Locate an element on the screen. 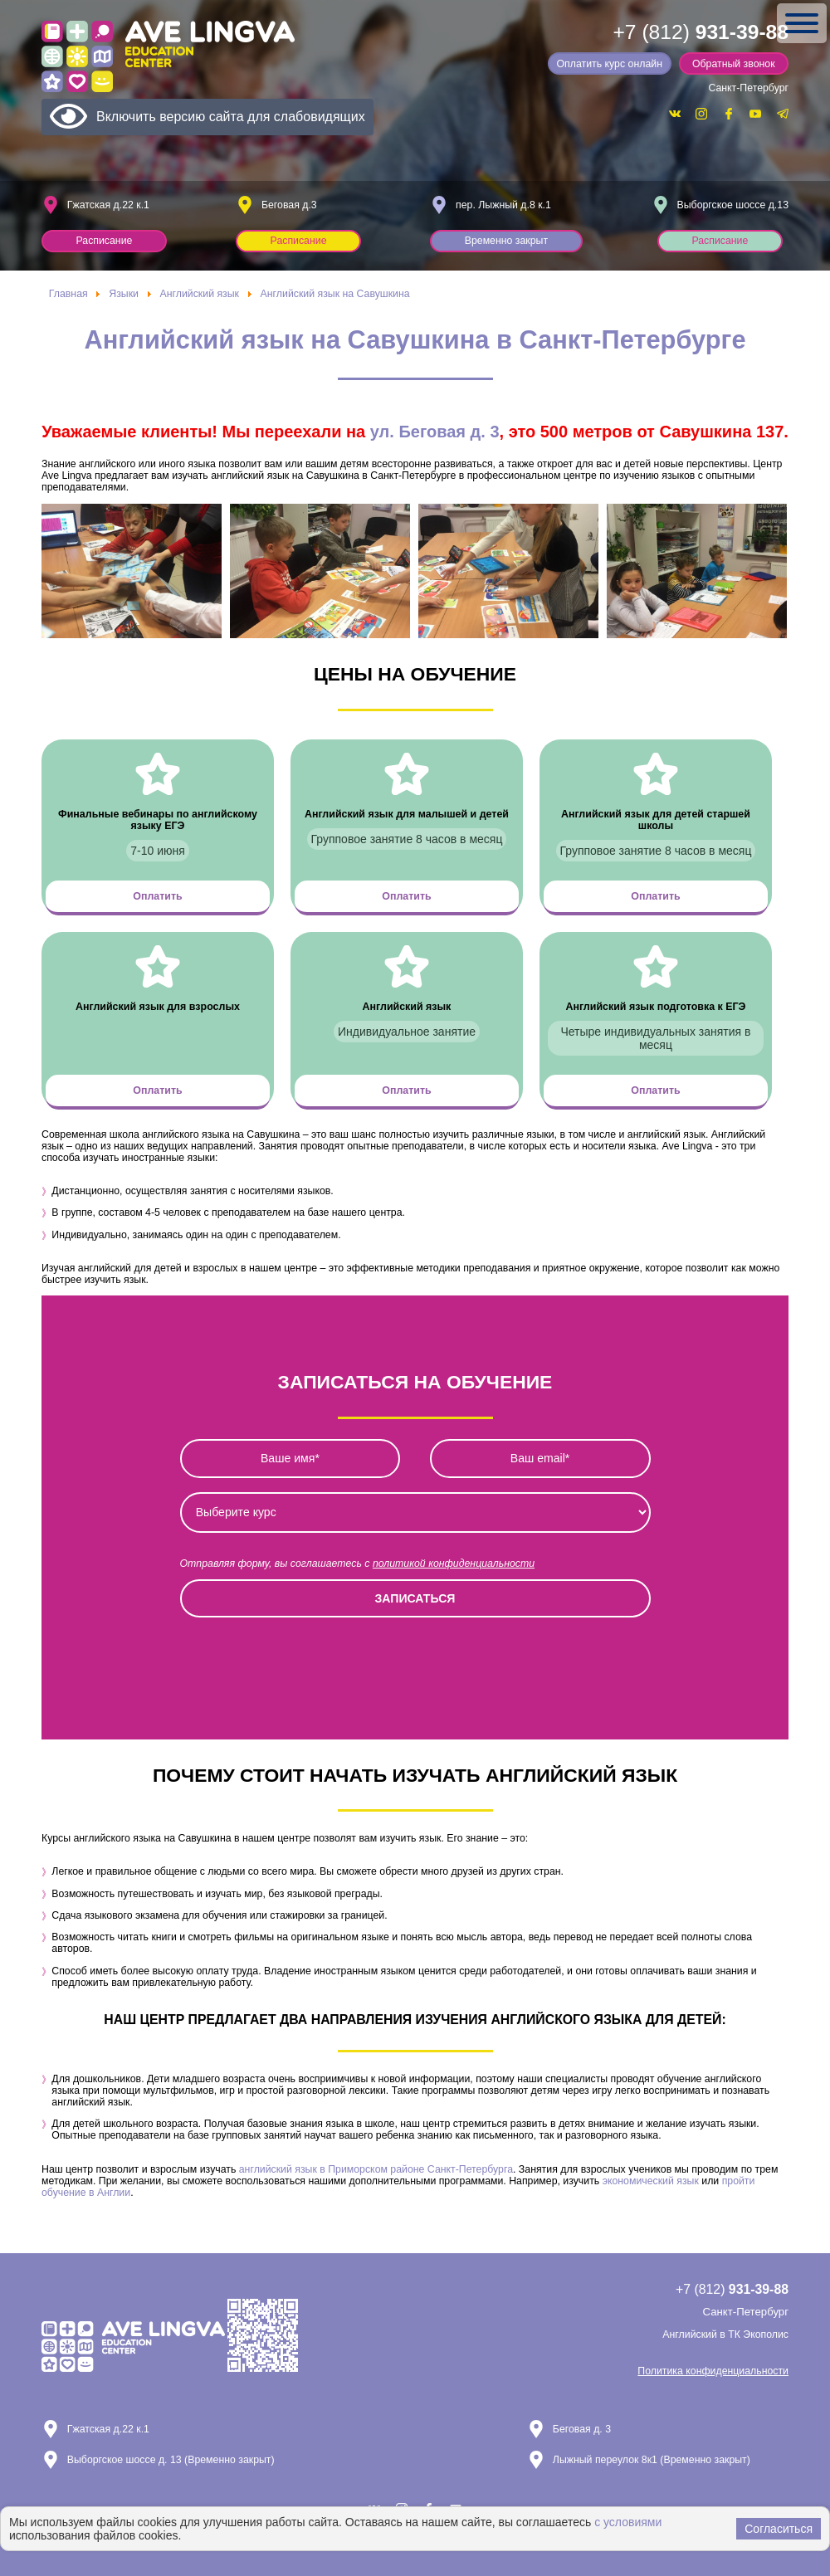  [presentation] is located at coordinates (306, 1664).